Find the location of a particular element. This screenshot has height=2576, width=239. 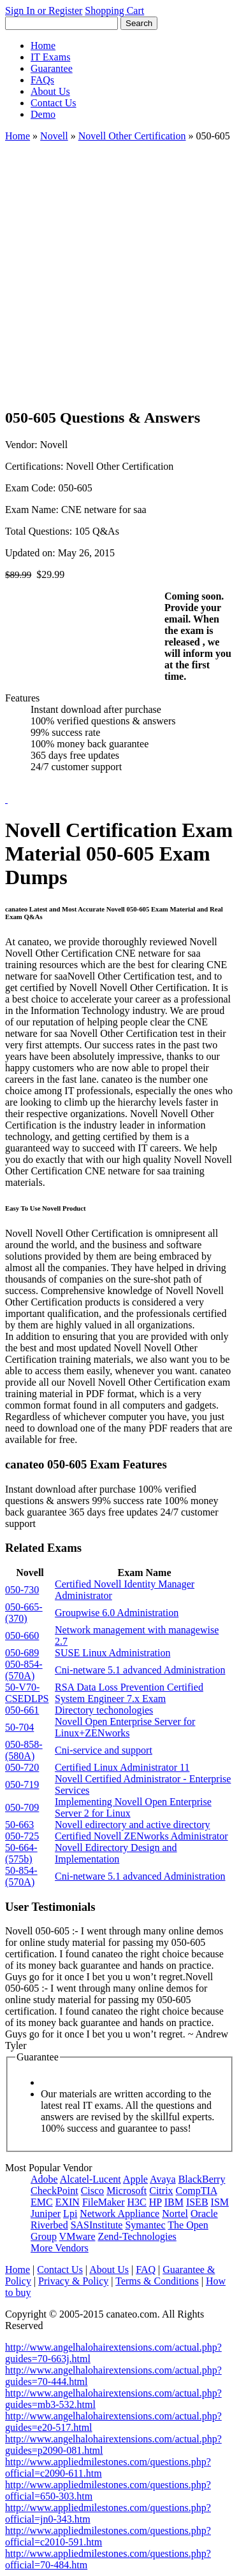

Network Appliance is located at coordinates (119, 2213).